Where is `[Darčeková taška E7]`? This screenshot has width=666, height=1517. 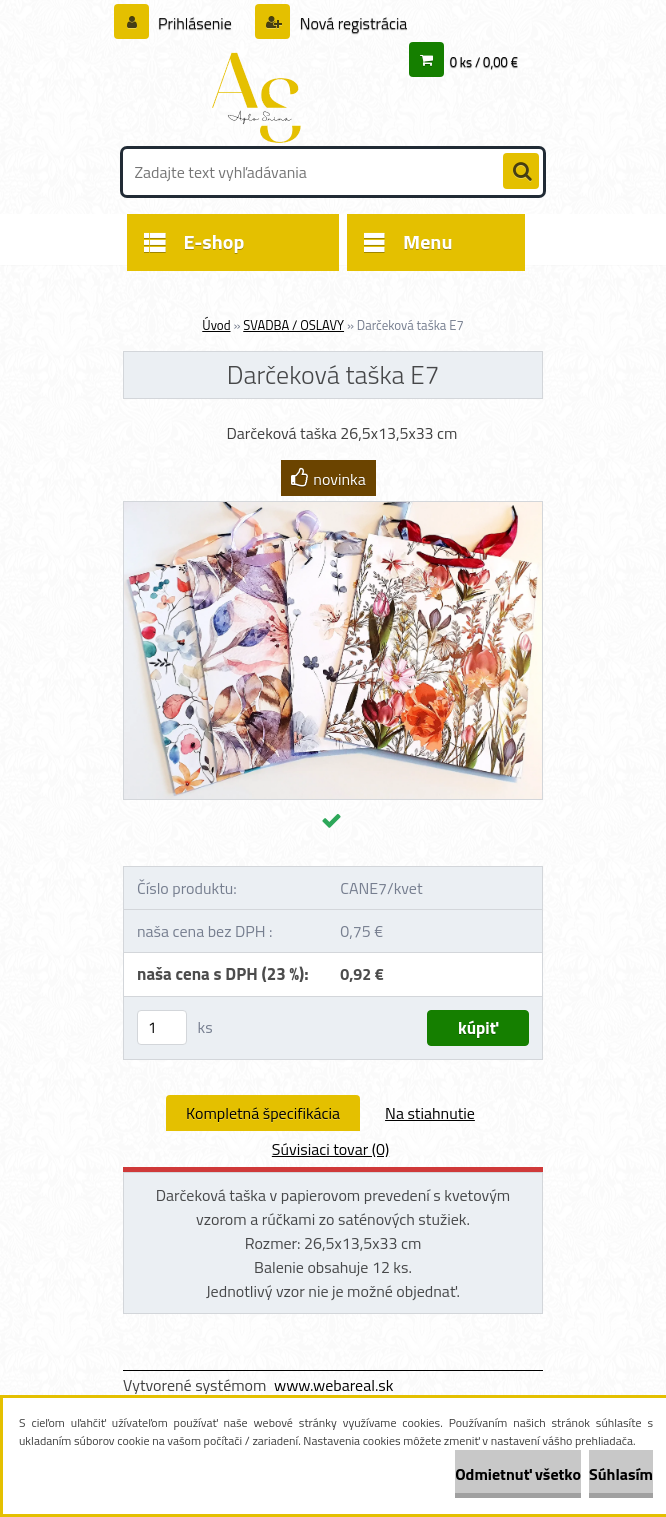
[Darčeková taška E7] is located at coordinates (333, 510).